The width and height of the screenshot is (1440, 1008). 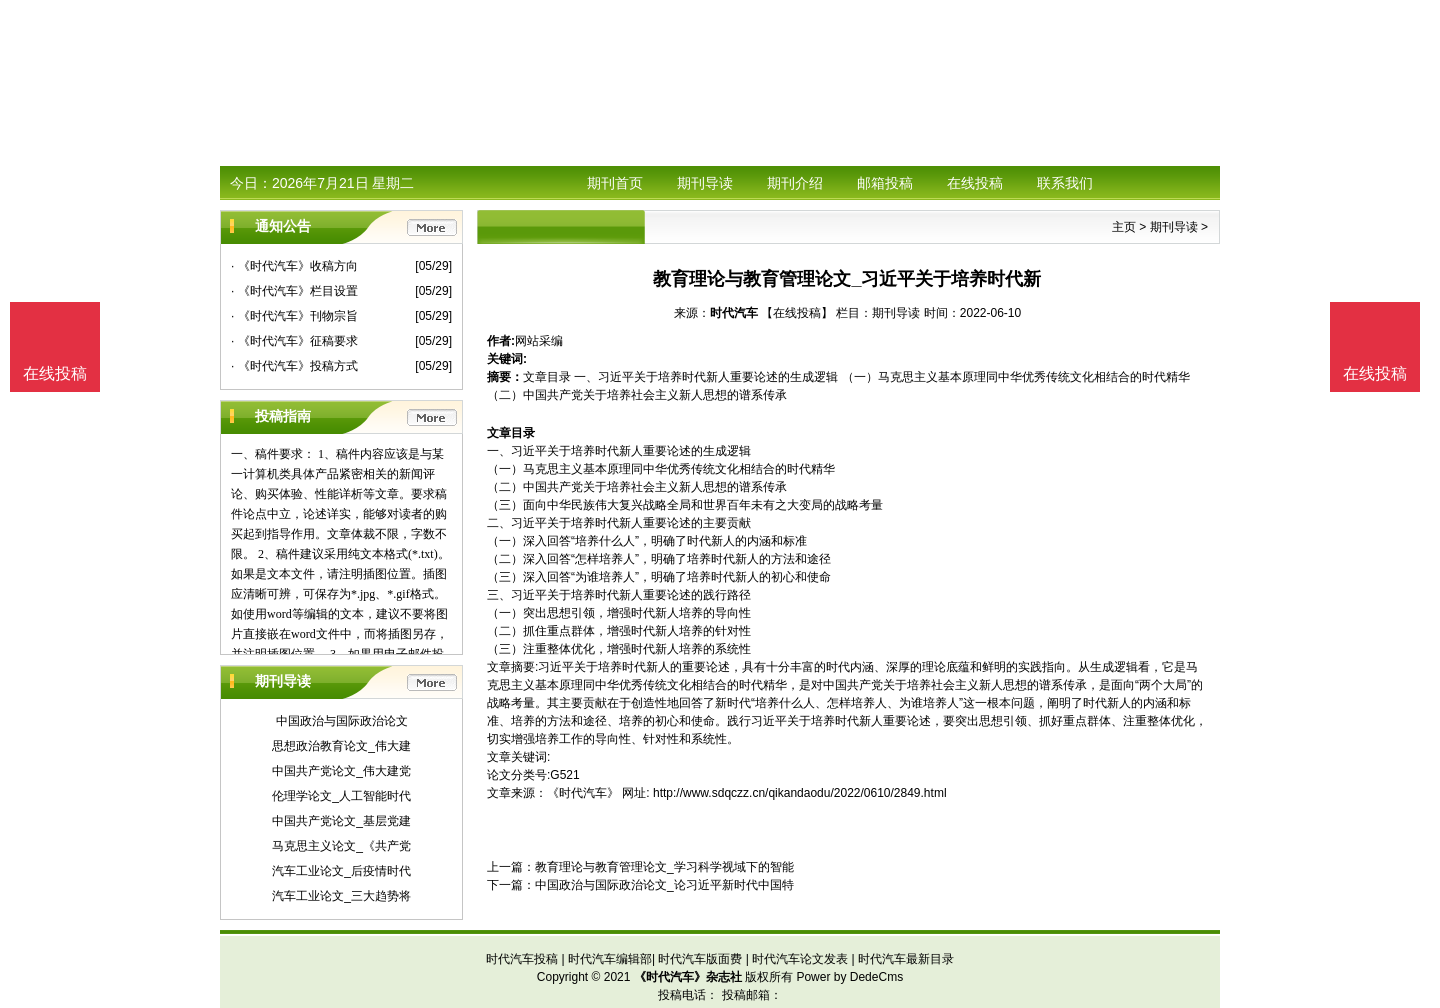 I want to click on 期刊介绍, so click(x=795, y=183).